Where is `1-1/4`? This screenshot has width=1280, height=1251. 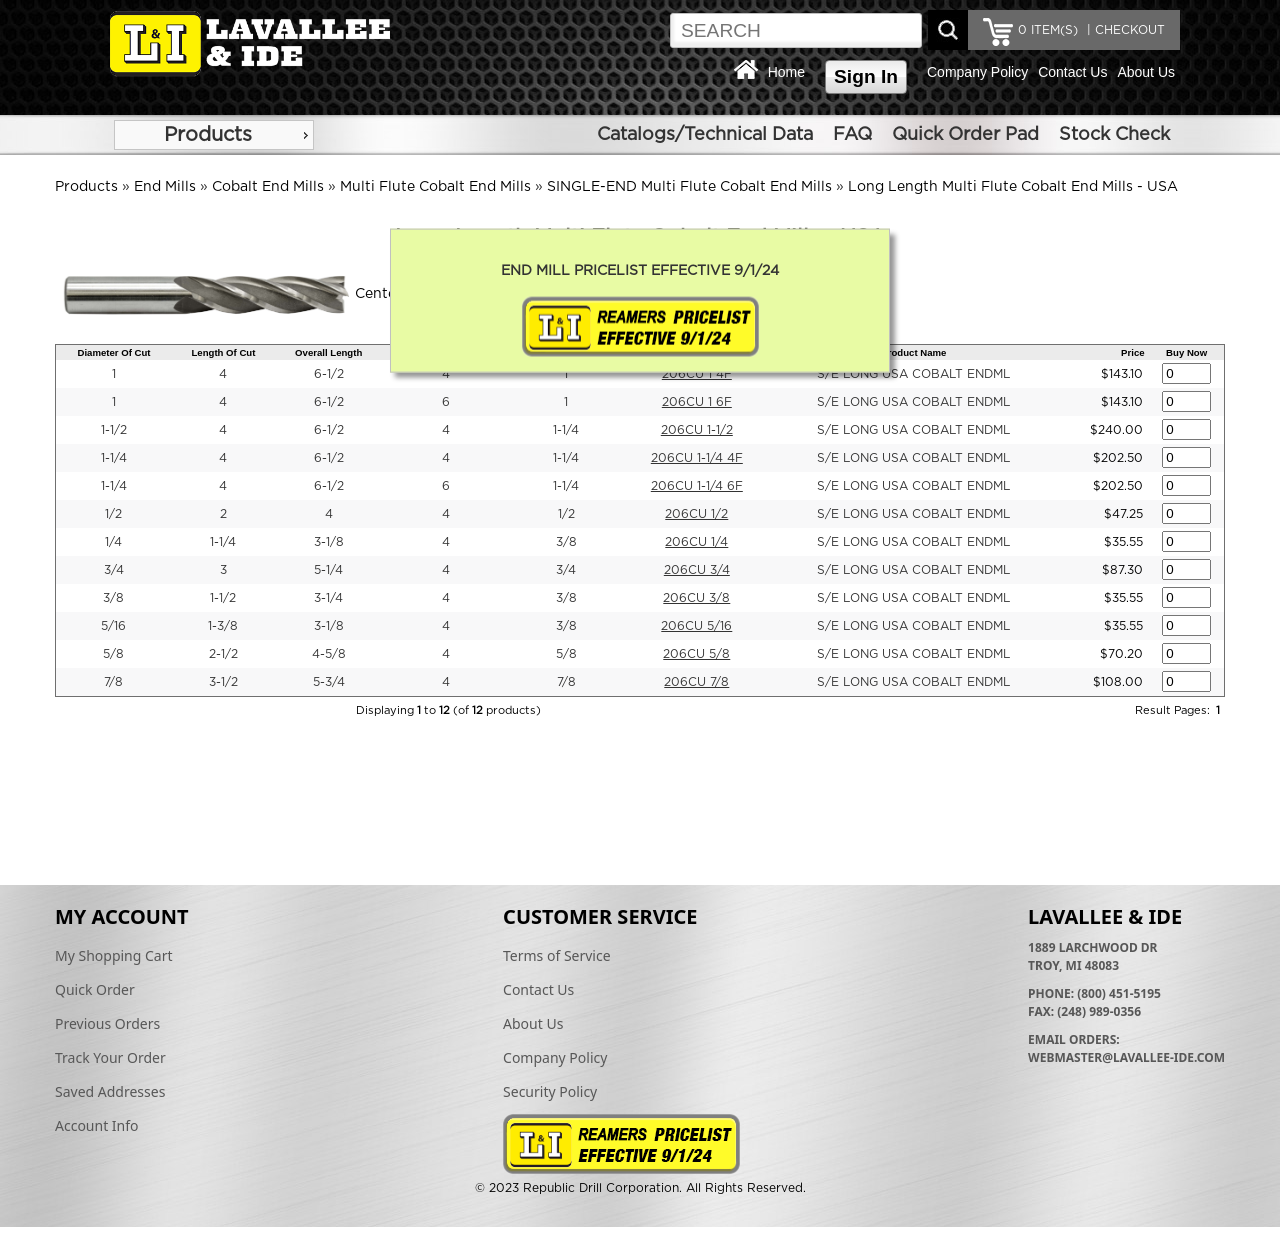
1-1/4 is located at coordinates (566, 430).